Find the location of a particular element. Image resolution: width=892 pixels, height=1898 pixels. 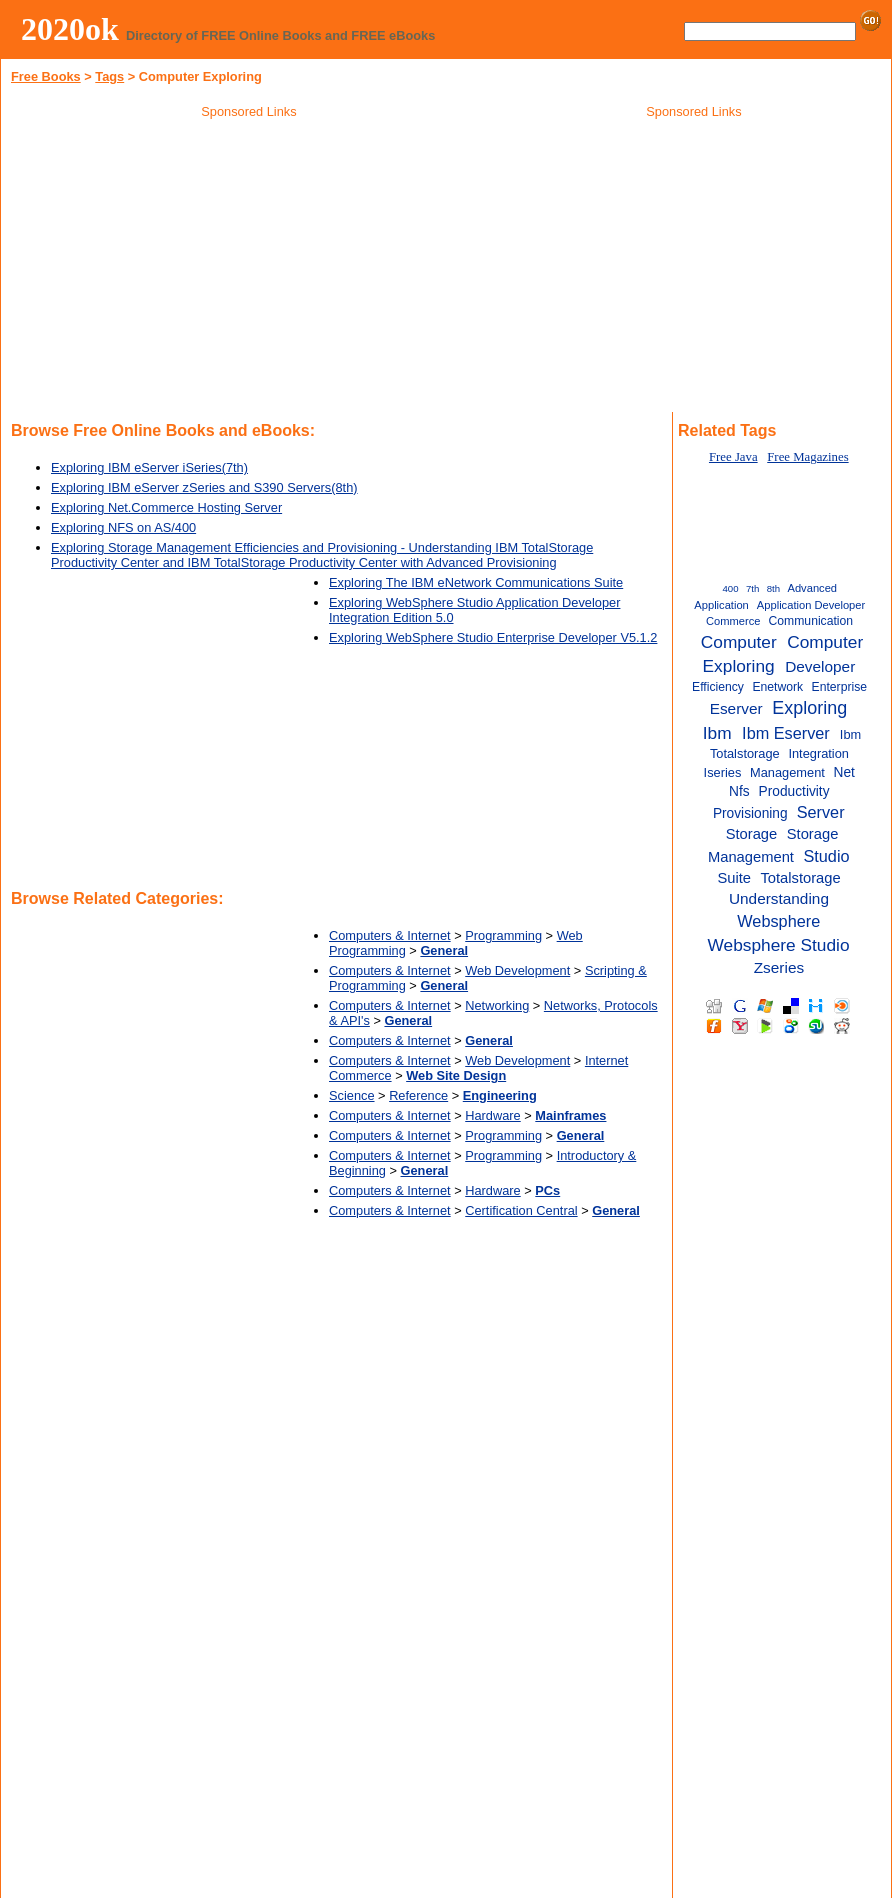

Eserver is located at coordinates (736, 708).